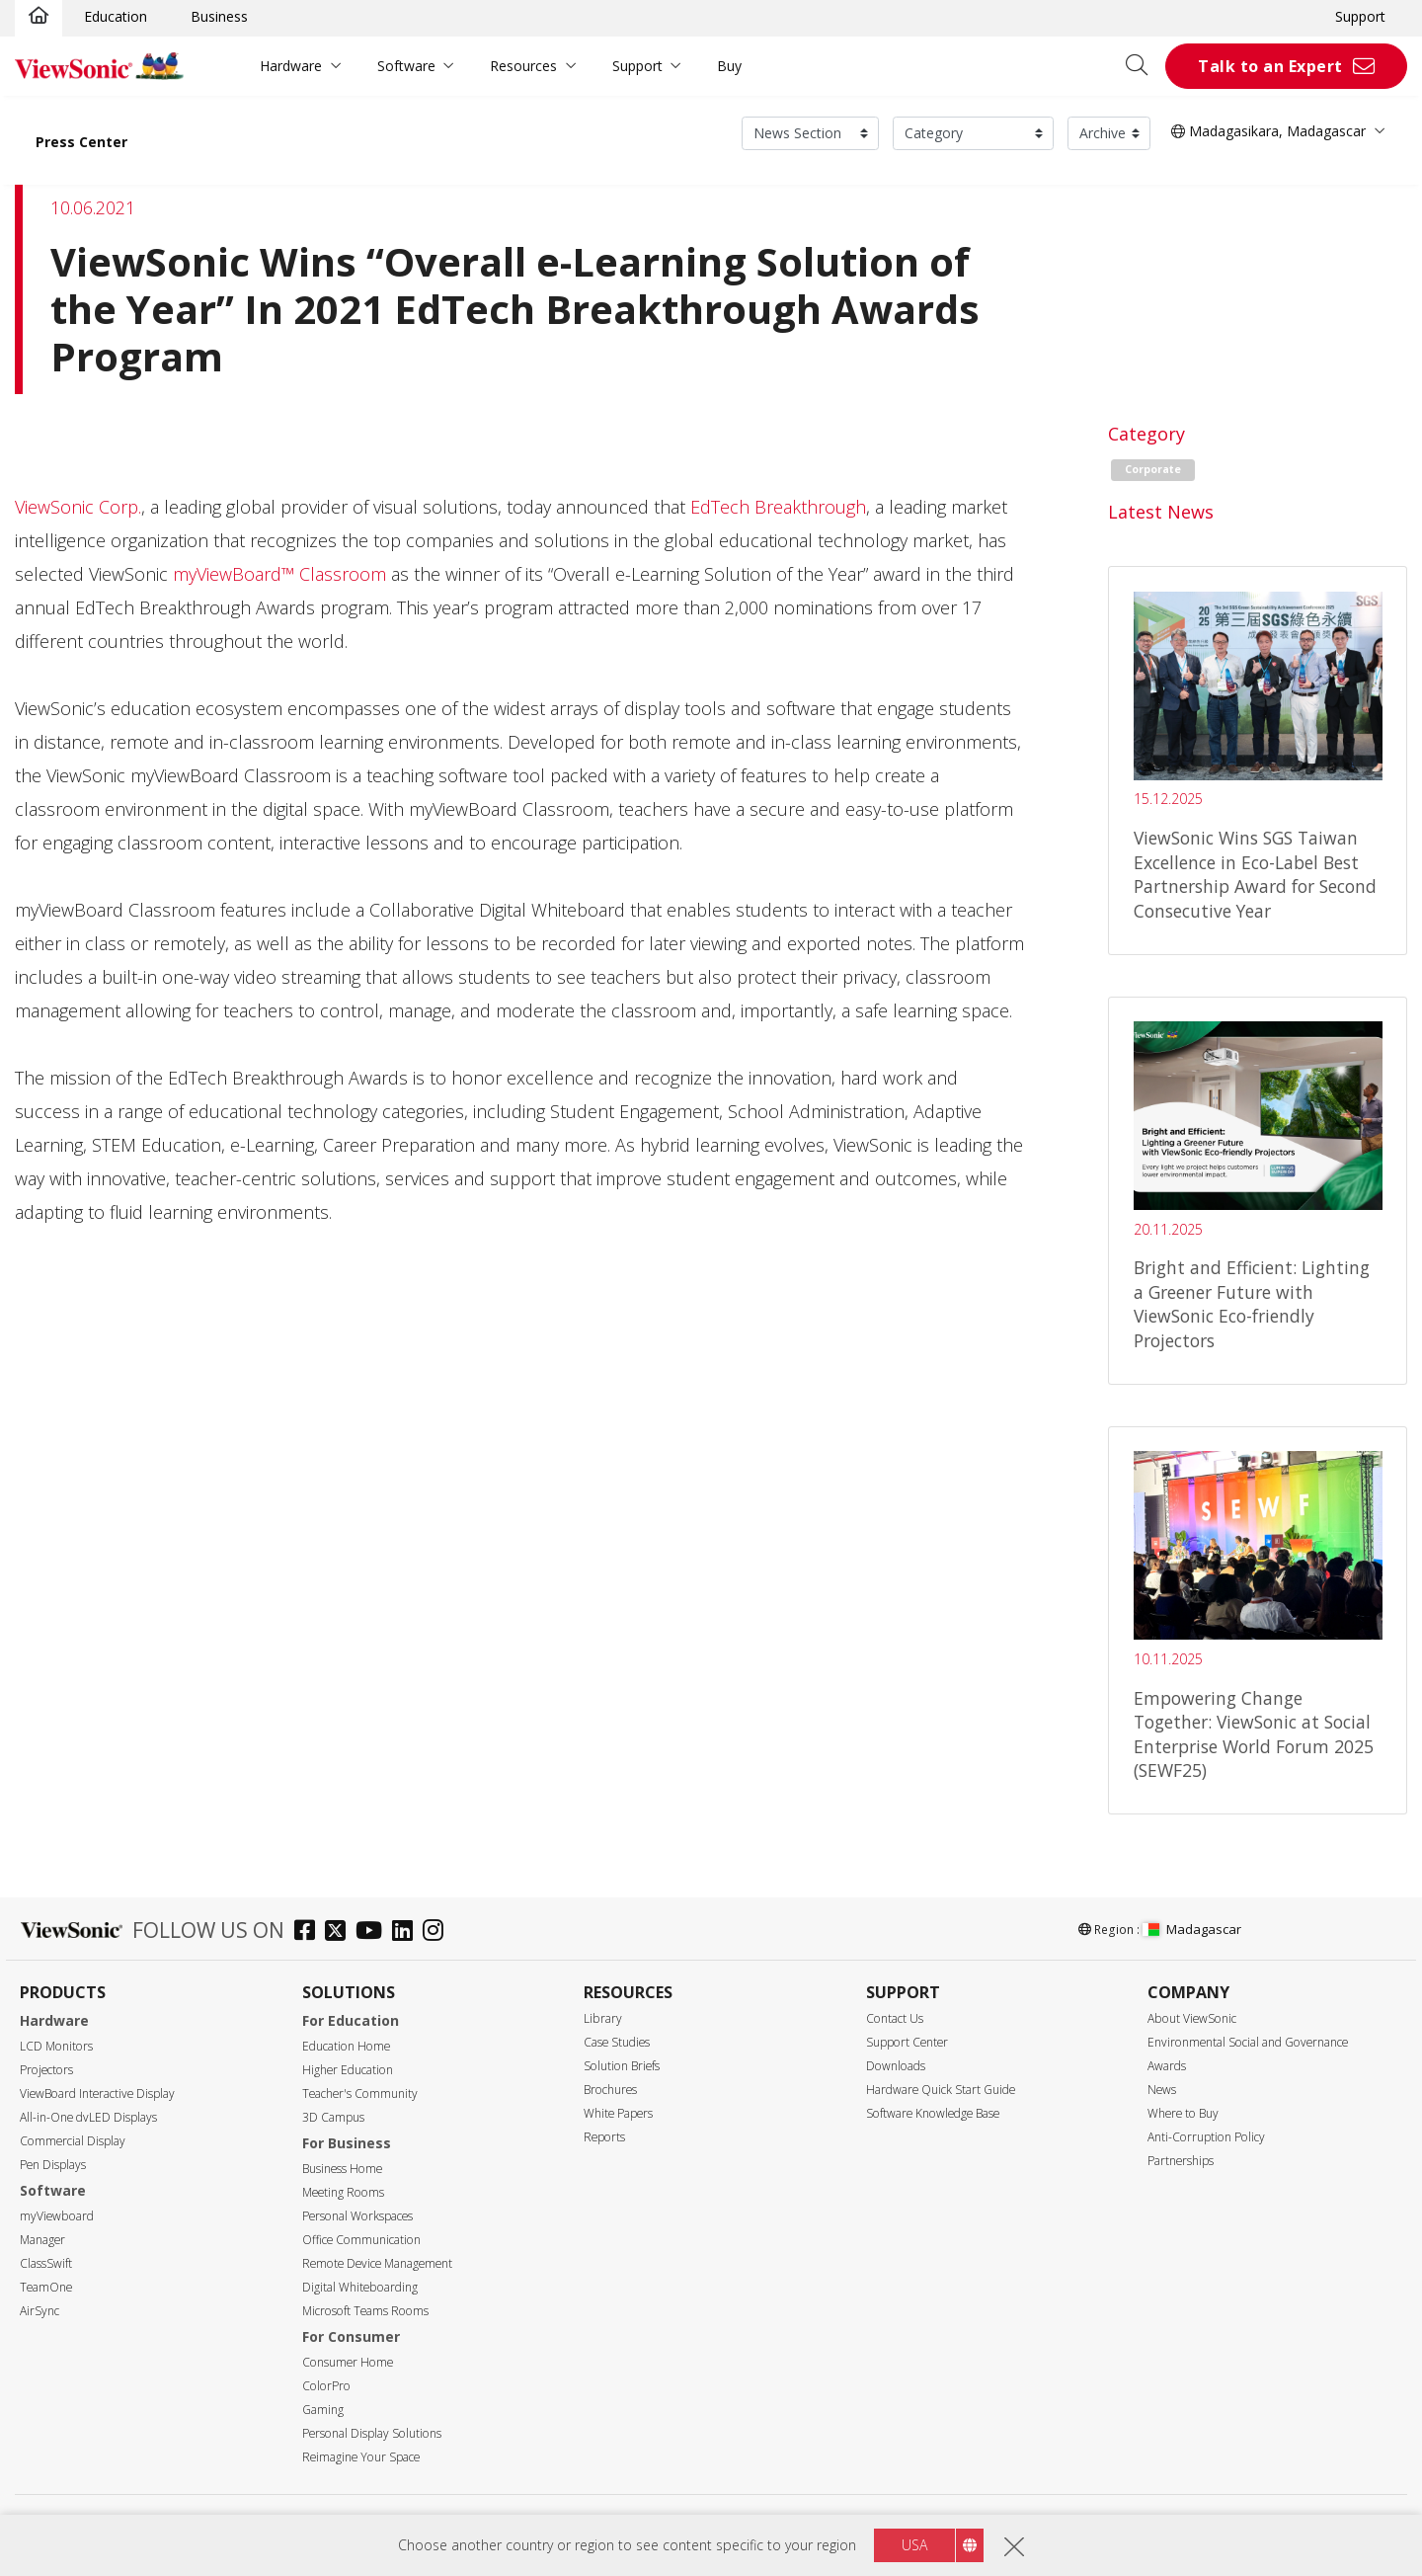 Image resolution: width=1422 pixels, height=2576 pixels. Describe the element at coordinates (1161, 2089) in the screenshot. I see `News` at that location.